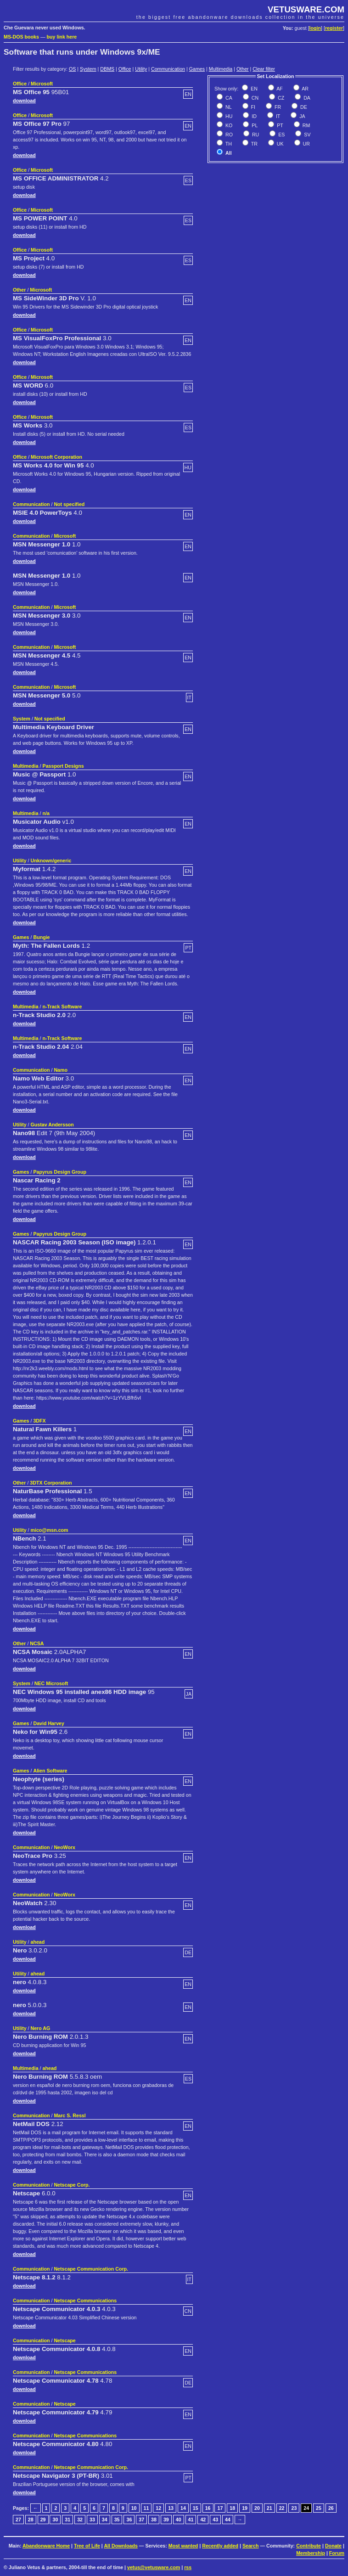  Describe the element at coordinates (203, 2519) in the screenshot. I see `42` at that location.